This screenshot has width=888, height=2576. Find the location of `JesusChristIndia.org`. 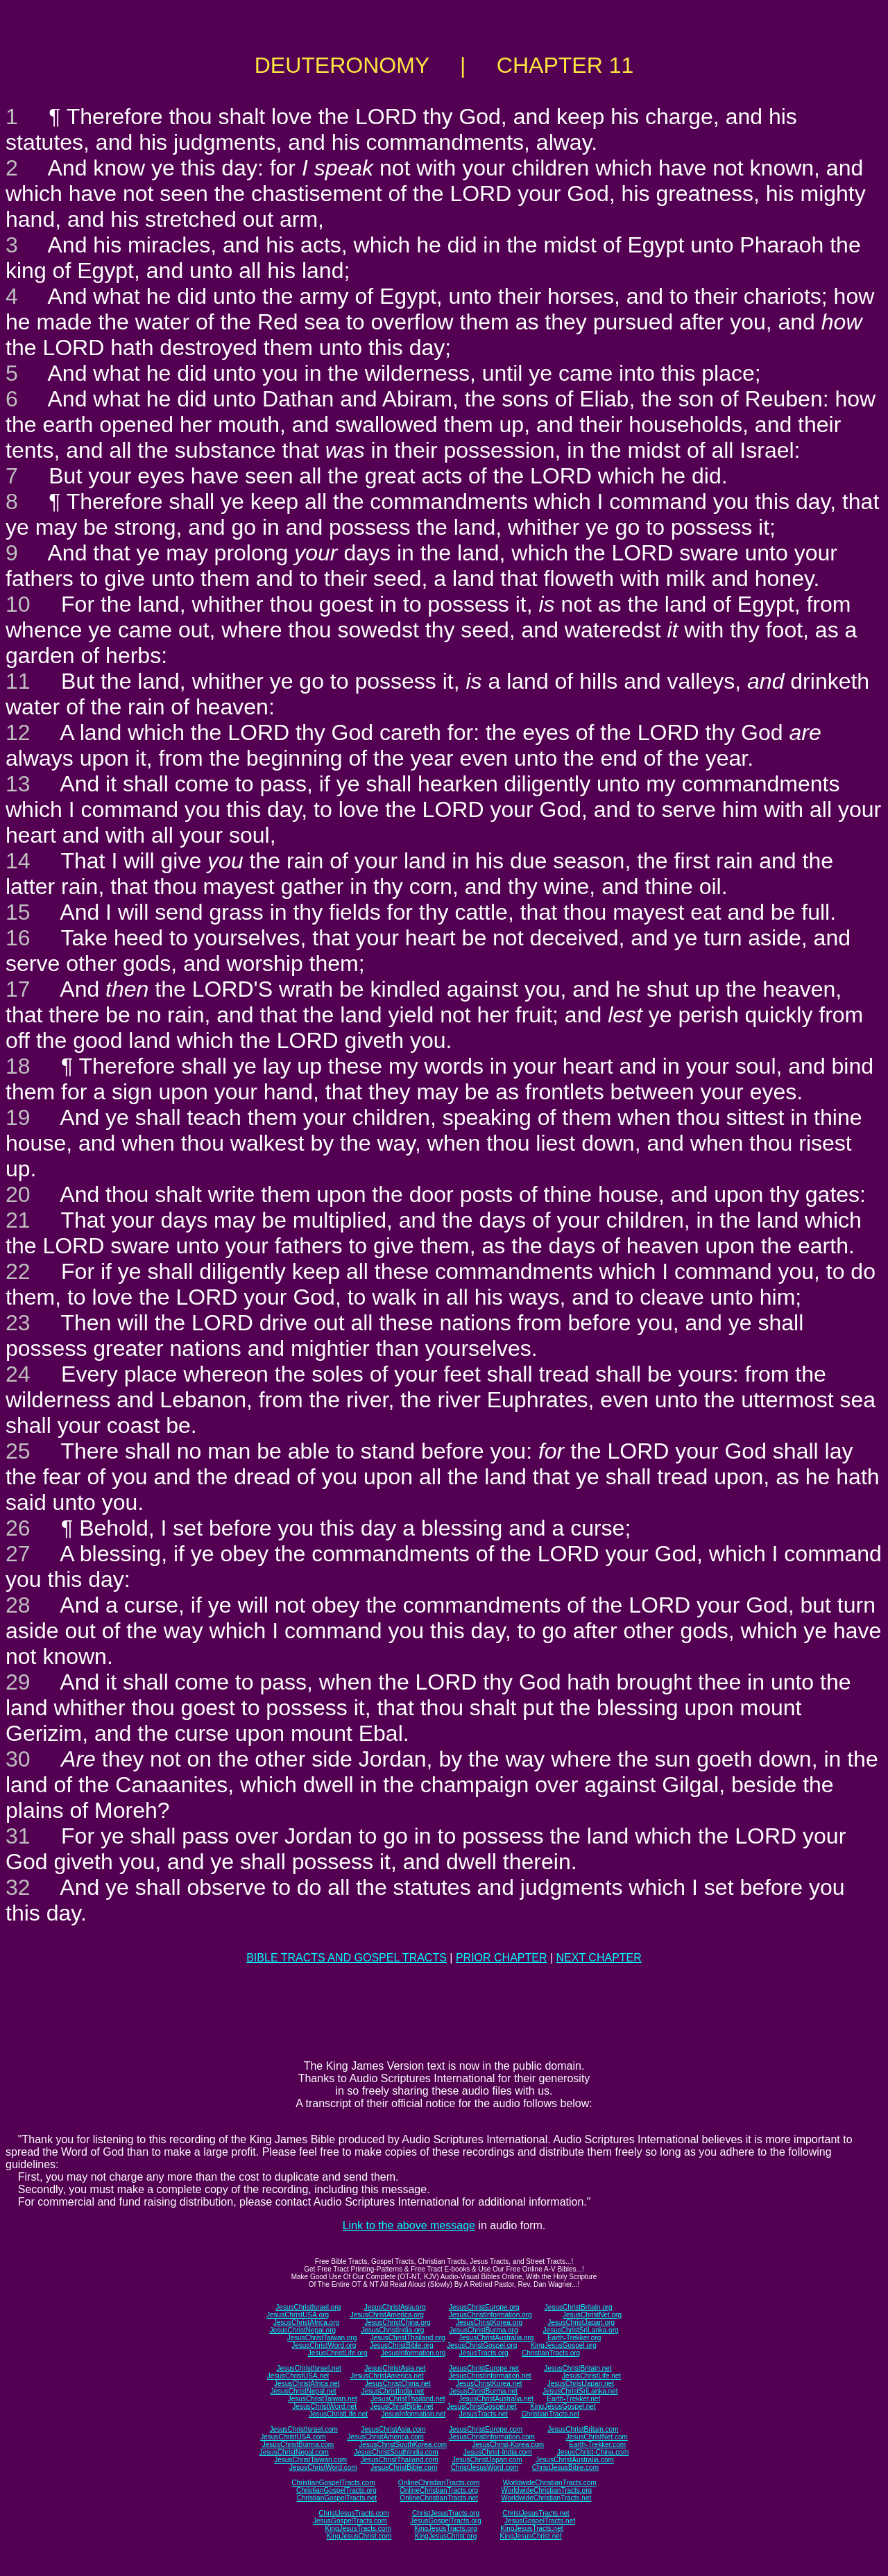

JesusChristIndia.org is located at coordinates (392, 2330).